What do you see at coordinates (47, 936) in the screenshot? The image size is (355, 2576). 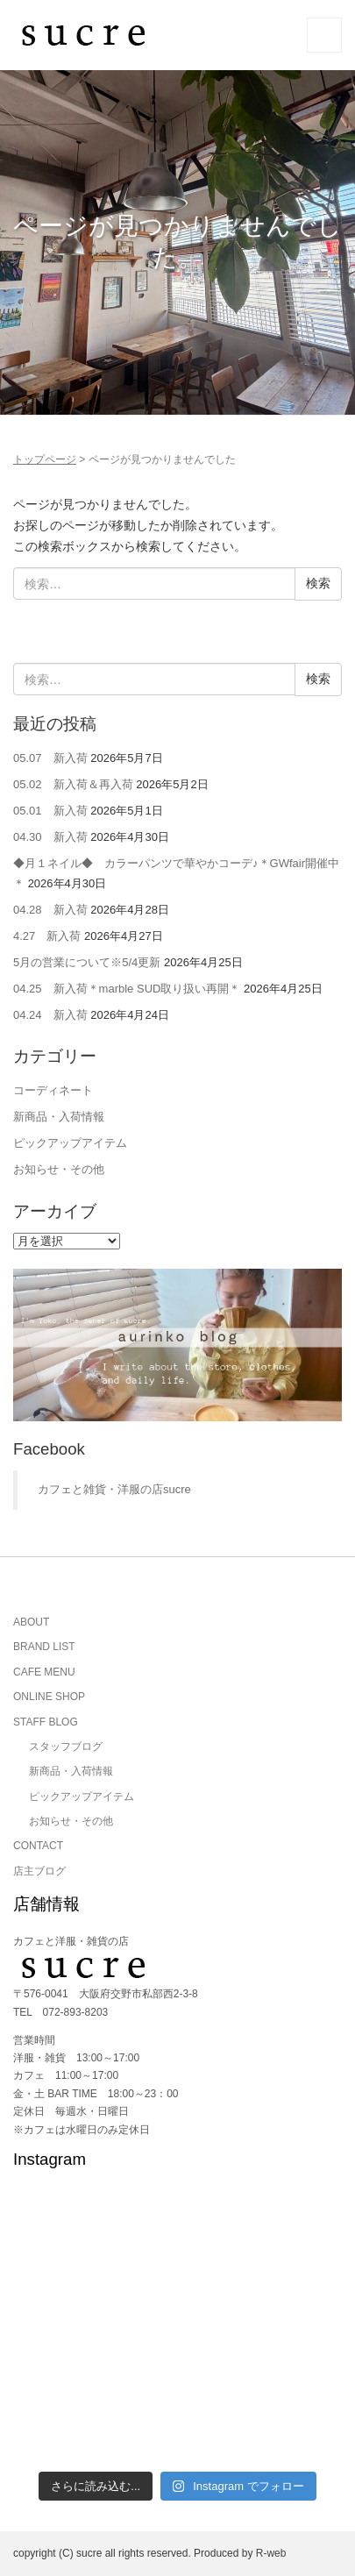 I see `4.27 新入荷` at bounding box center [47, 936].